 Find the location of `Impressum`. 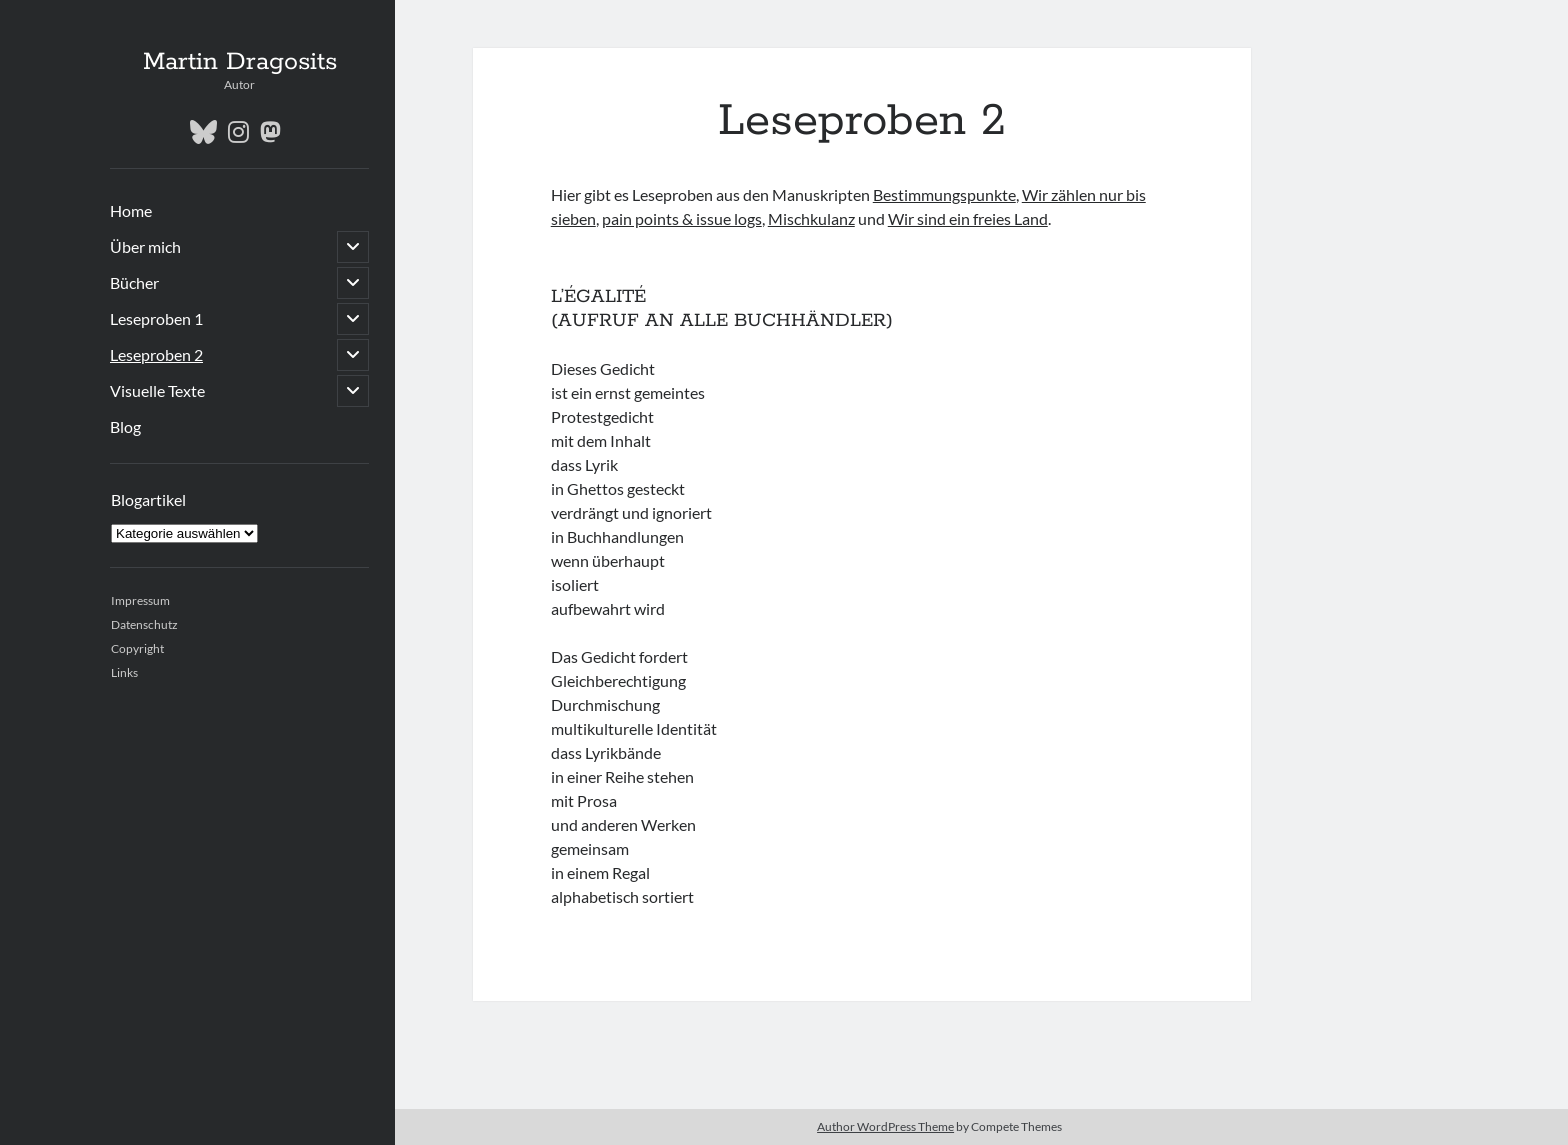

Impressum is located at coordinates (140, 600).